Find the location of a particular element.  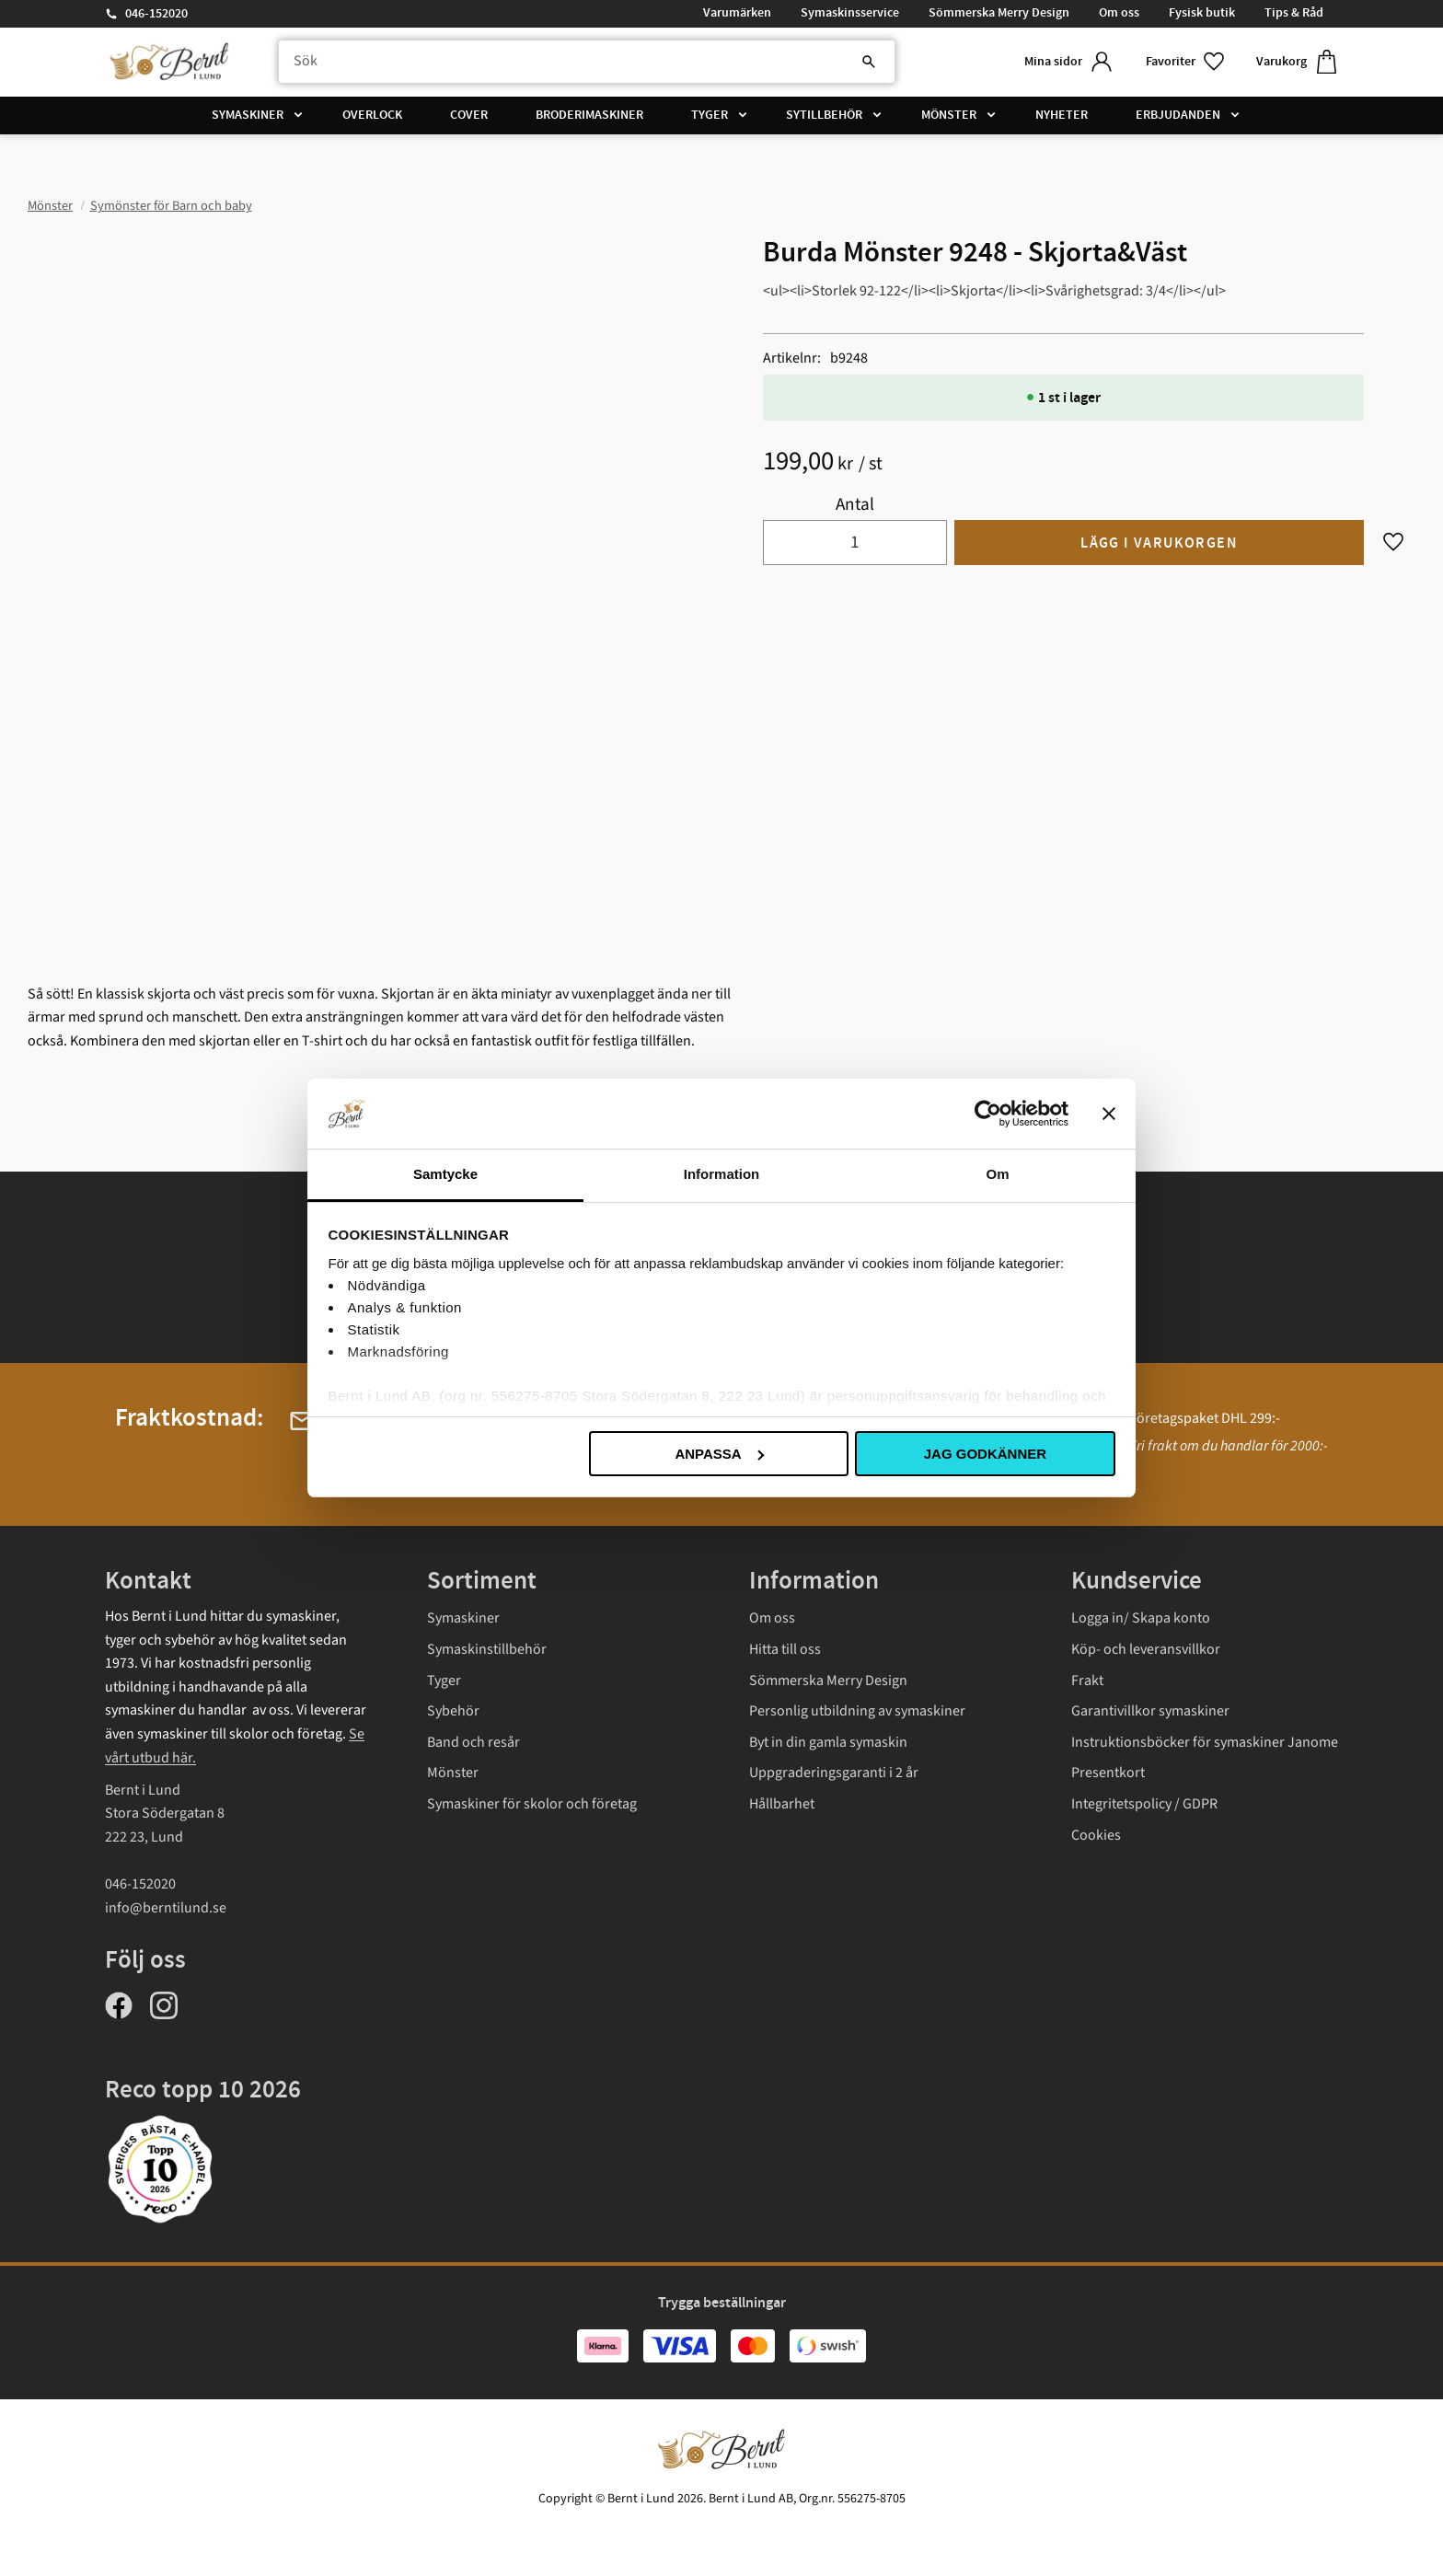

Cover [menuitem] is located at coordinates (469, 115).